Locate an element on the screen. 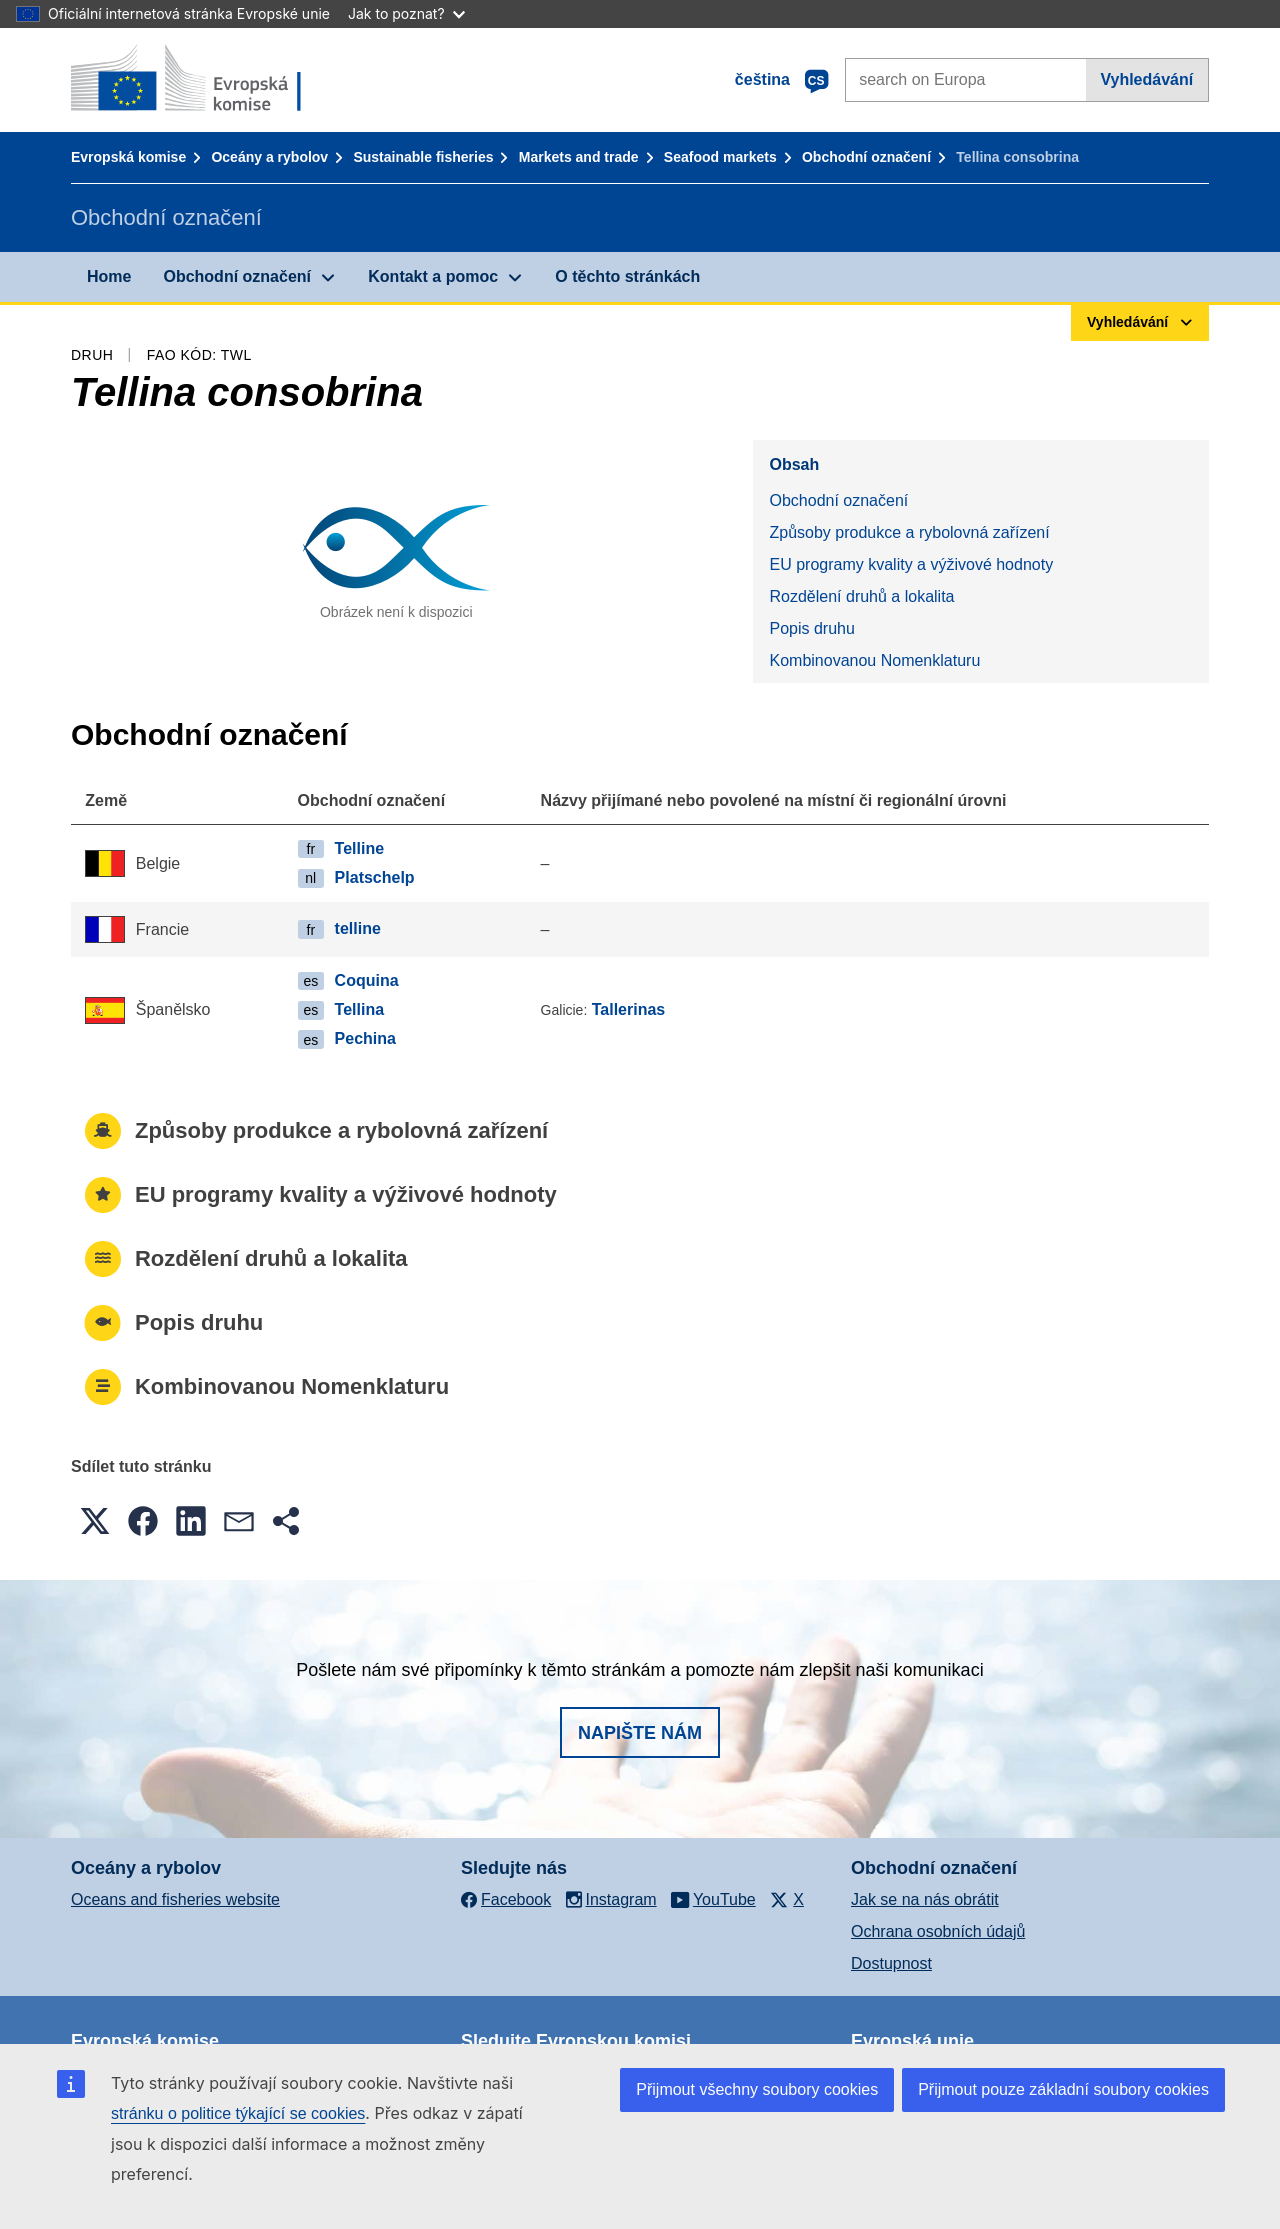 The width and height of the screenshot is (1280, 2229). Vyhledávání is located at coordinates (1146, 79).